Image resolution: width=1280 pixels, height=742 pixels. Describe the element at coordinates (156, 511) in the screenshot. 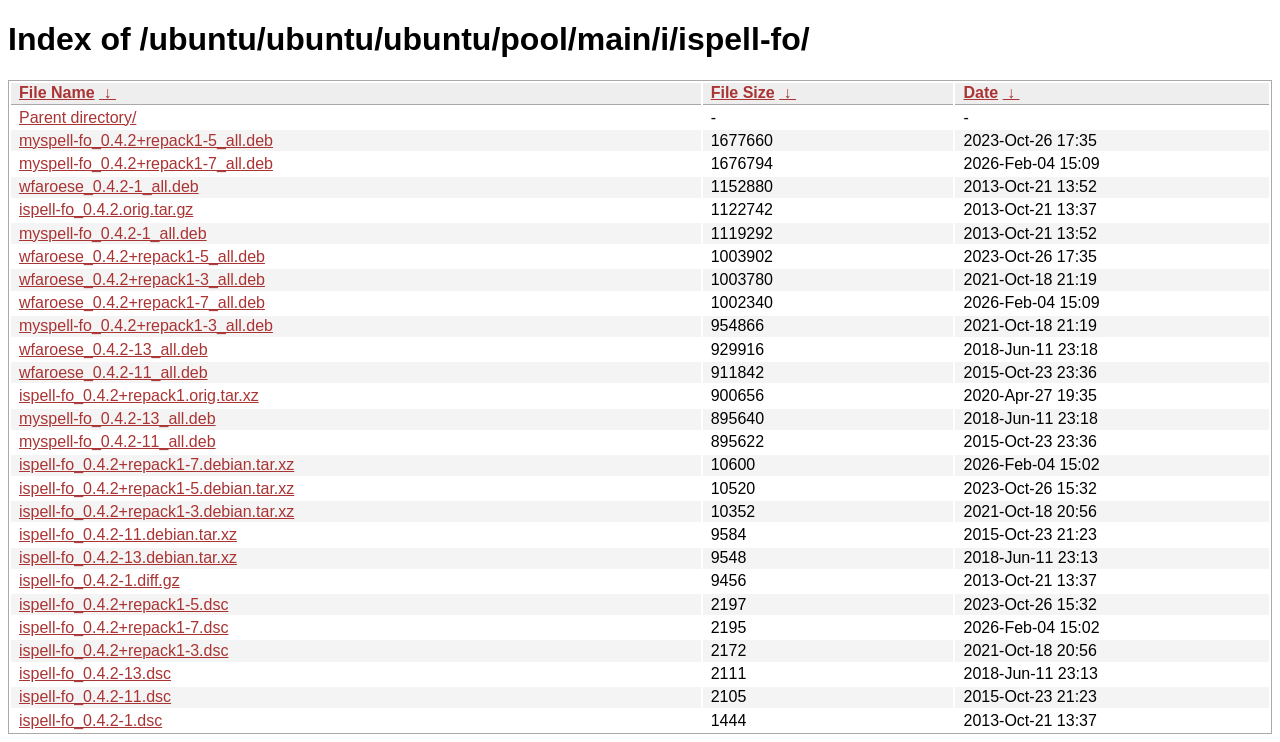

I see `ispell-fo_0.4.2+repack1-3.debian.tar.xz` at that location.